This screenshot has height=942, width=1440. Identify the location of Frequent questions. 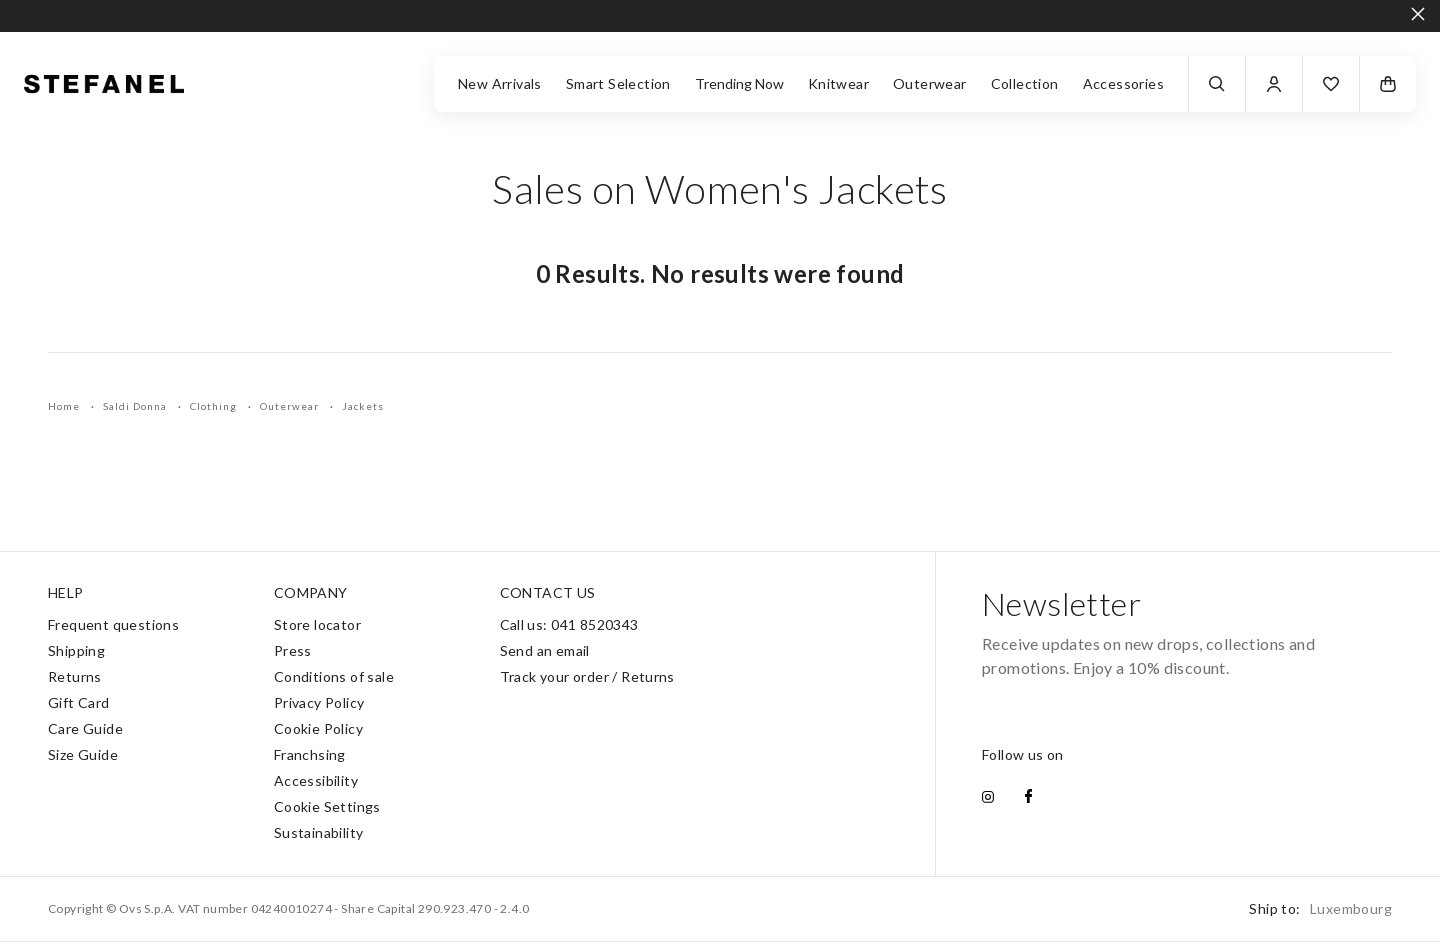
(113, 624).